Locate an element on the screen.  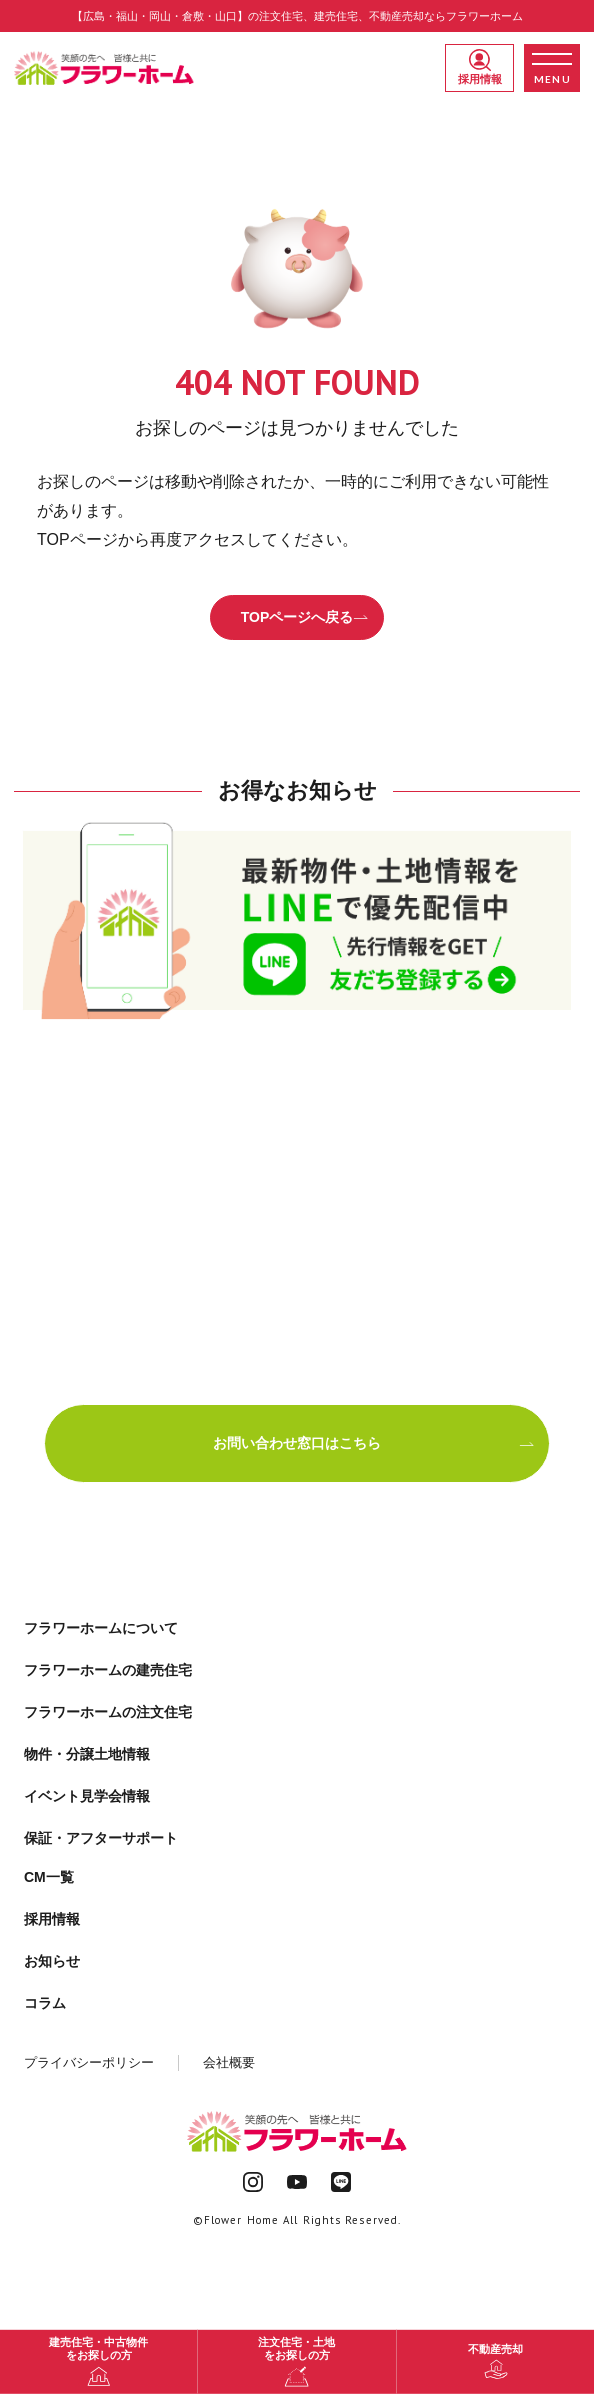
イベント見学会情報 is located at coordinates (87, 1796).